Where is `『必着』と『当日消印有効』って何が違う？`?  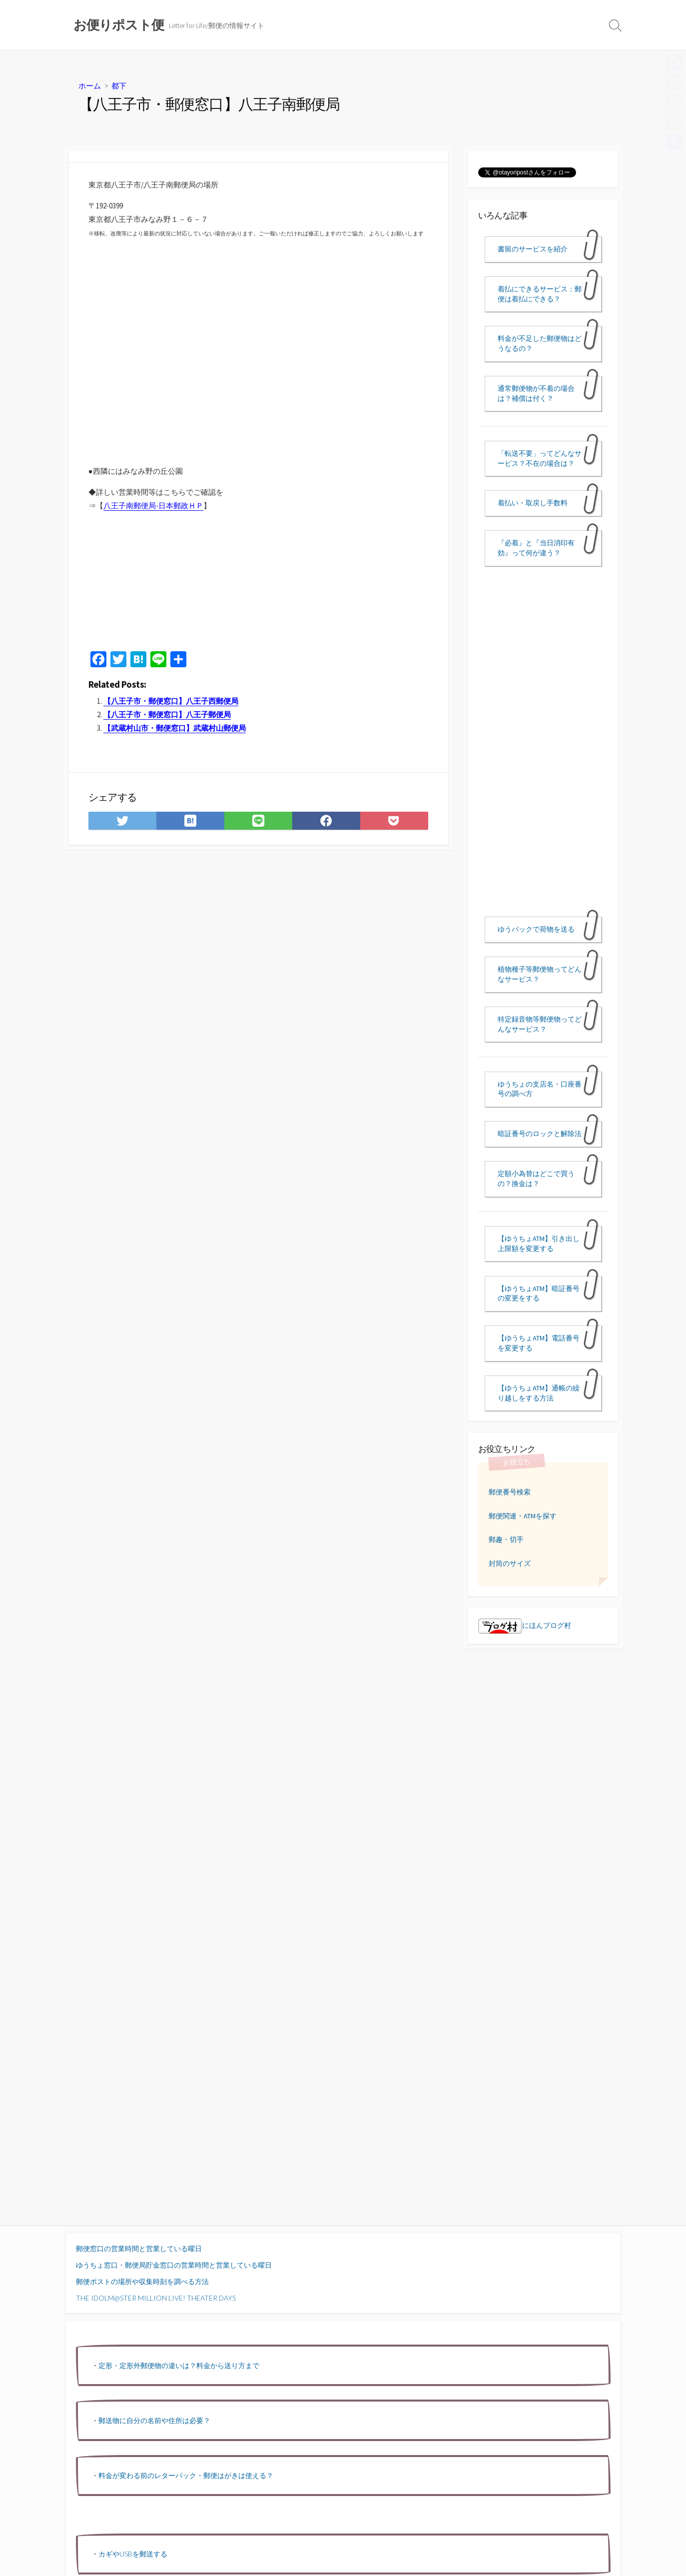 『必着』と『当日消印有効』って何が違う？ is located at coordinates (536, 547).